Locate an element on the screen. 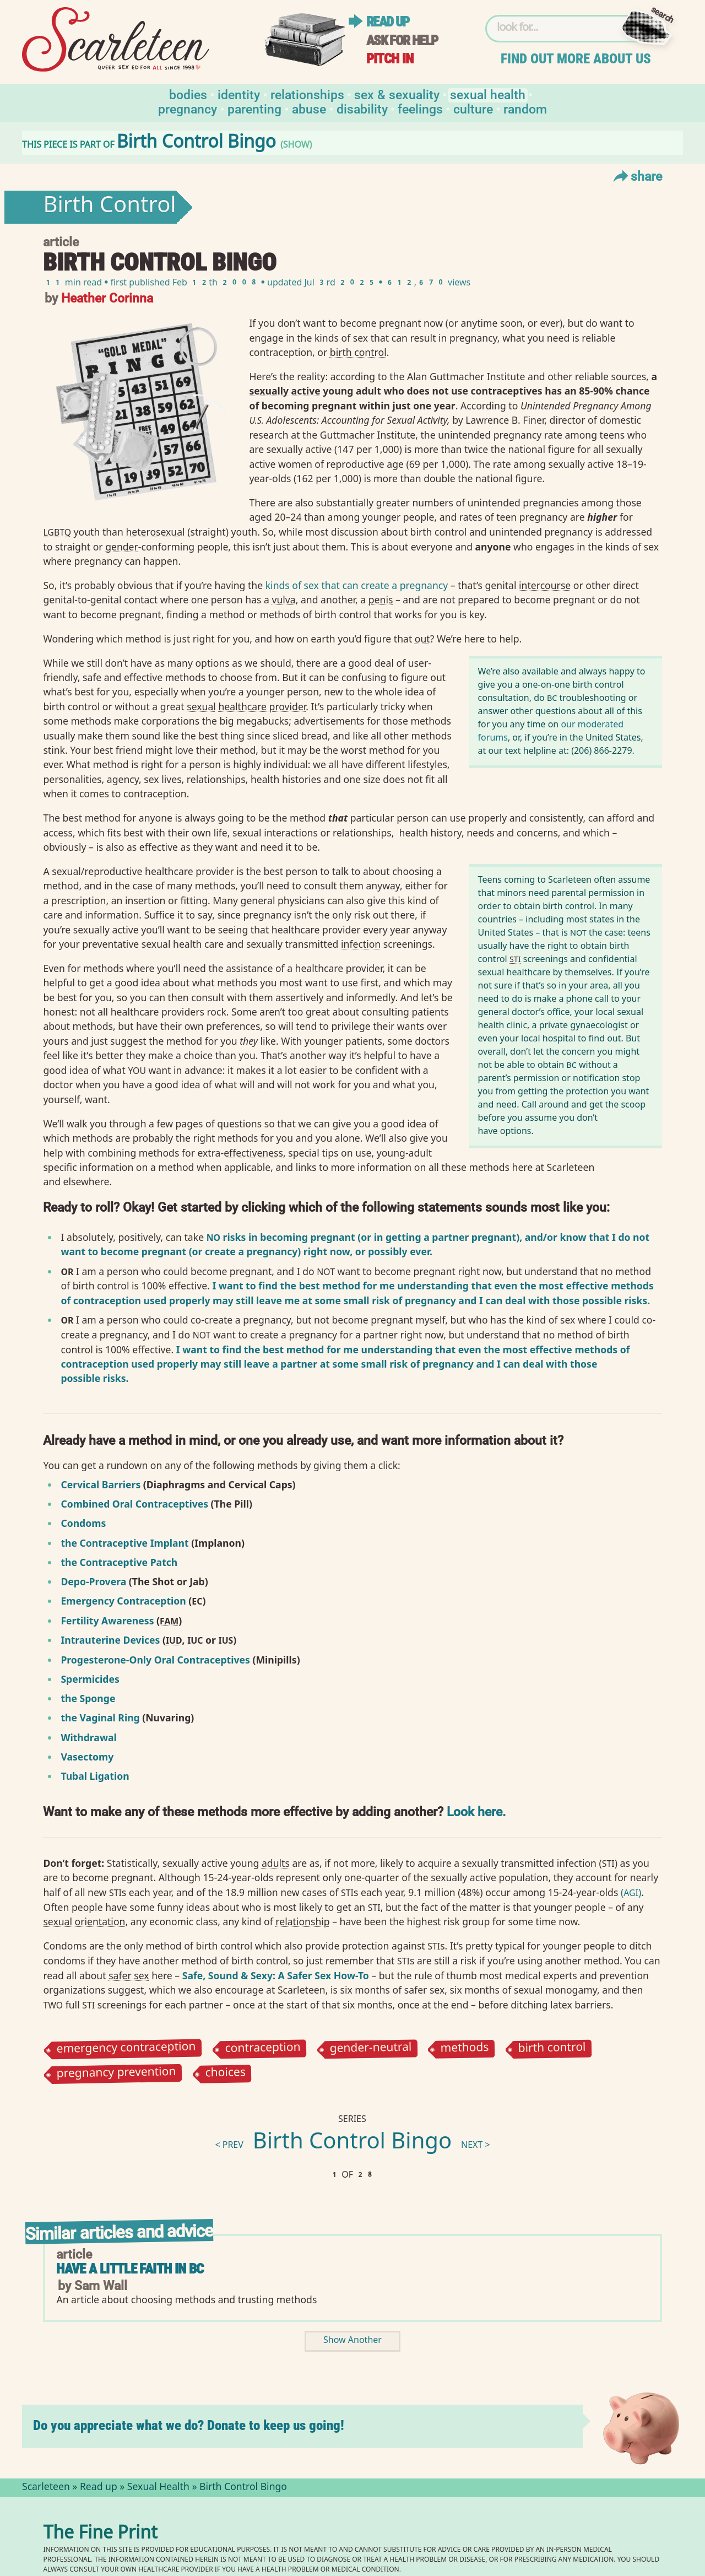  relationship⁠ is located at coordinates (302, 1921).